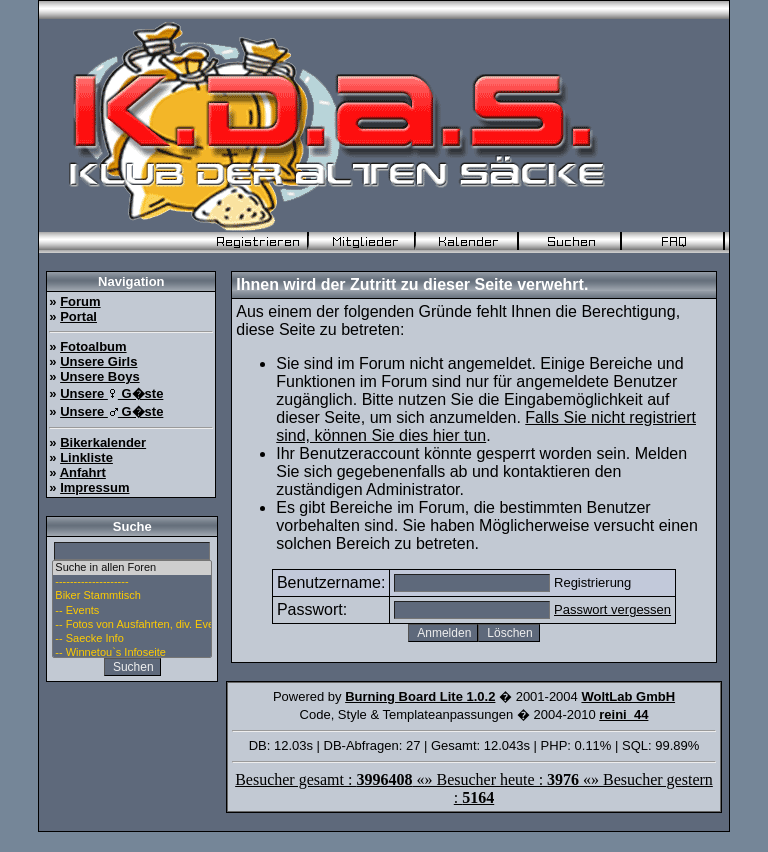 The image size is (768, 852). Describe the element at coordinates (93, 346) in the screenshot. I see `Fotoalbum` at that location.